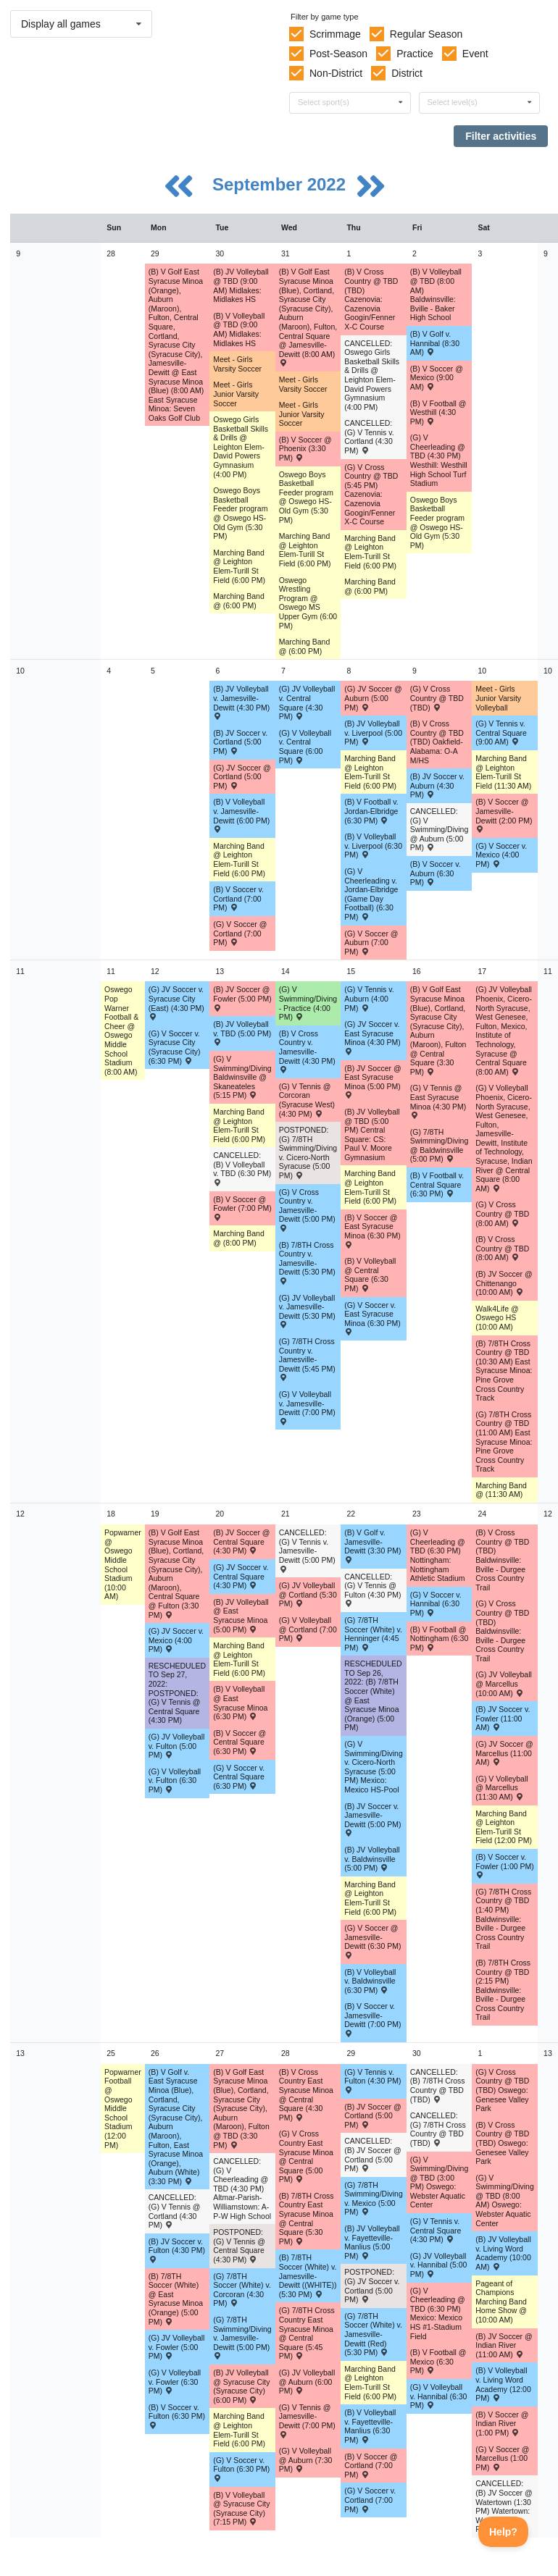 The height and width of the screenshot is (2576, 558). Describe the element at coordinates (504, 1753) in the screenshot. I see `(G) JV Soccer @ Marcellus (11:00 AM) [Activity (G) JV Soccer @ Marcellus (11:00 AM) , id: 1747966]` at that location.